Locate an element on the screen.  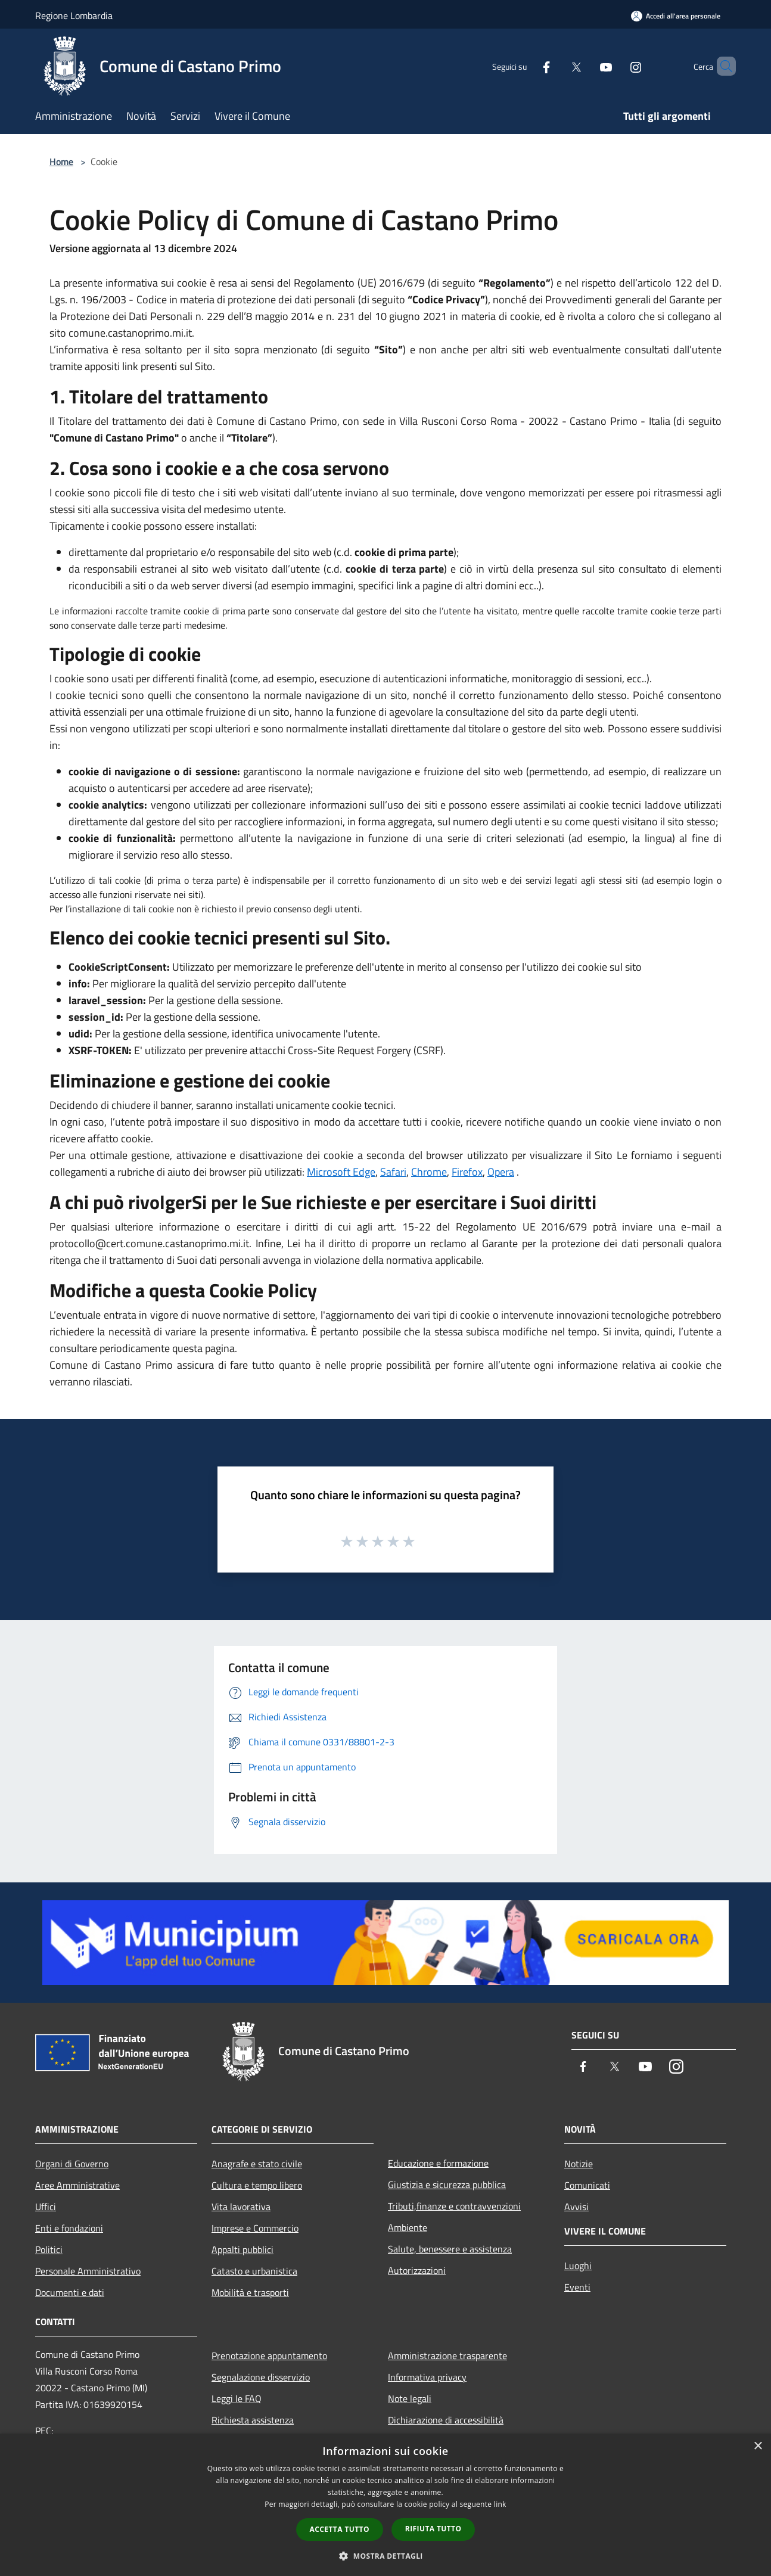
Mobilità e trasporti is located at coordinates (250, 2292).